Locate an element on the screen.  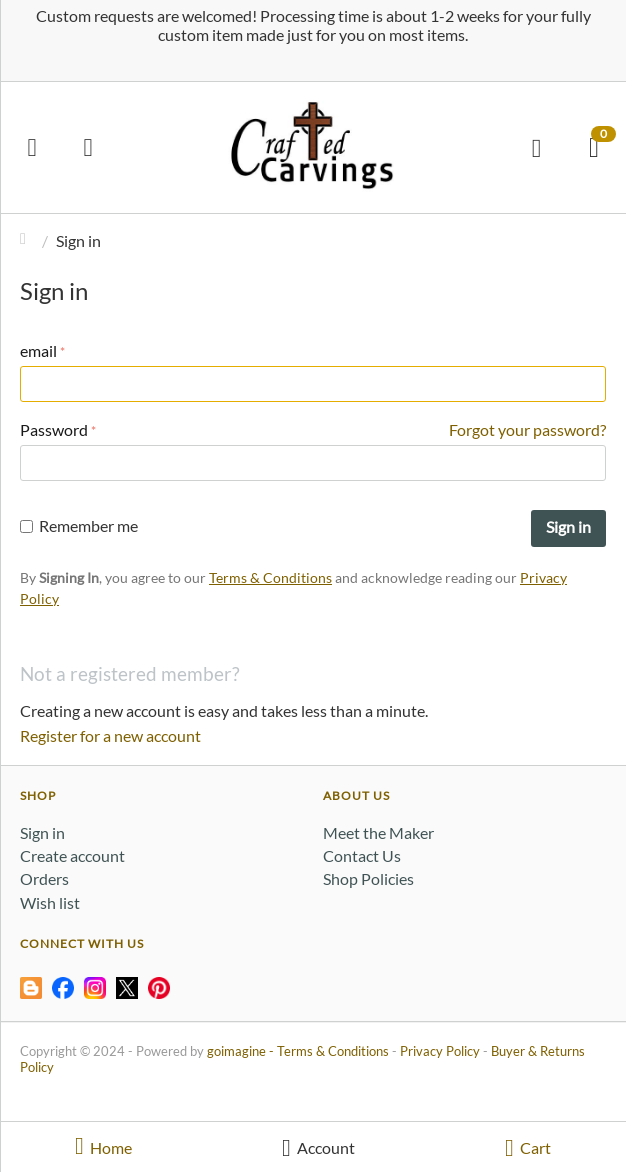
Password is located at coordinates (54, 429).